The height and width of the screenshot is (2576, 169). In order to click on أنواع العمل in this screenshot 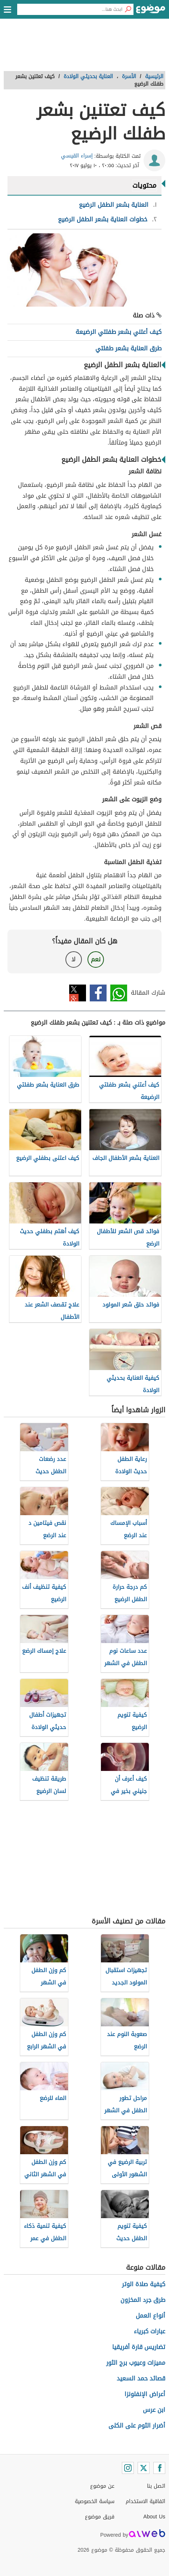, I will do `click(150, 2315)`.